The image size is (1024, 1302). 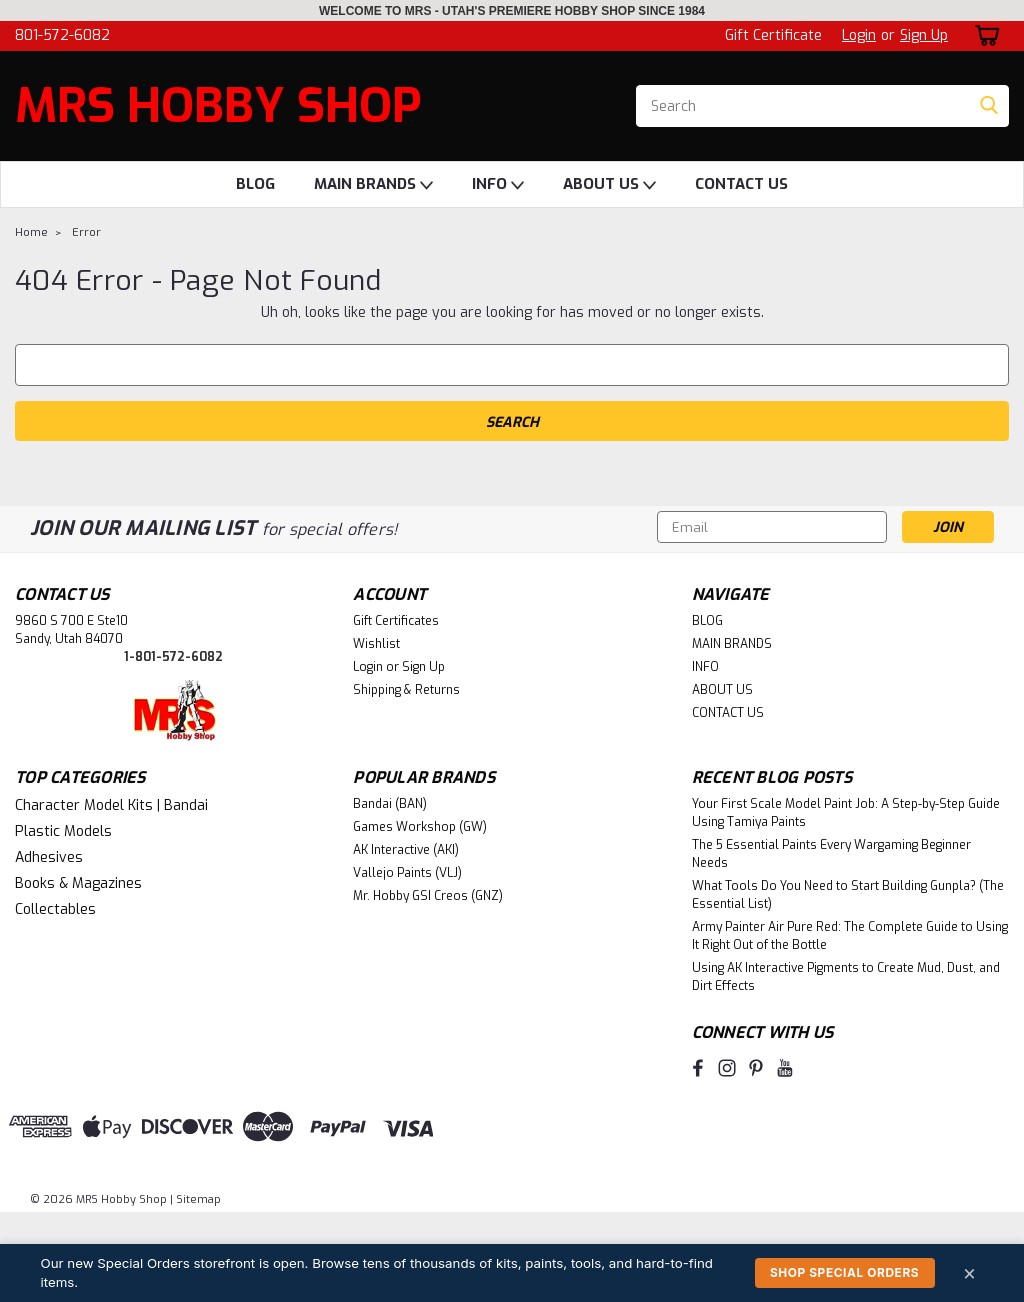 I want to click on Army Painter Air Pure Red: The Complete Guide to Using It Right Out of the Bottle, so click(x=850, y=936).